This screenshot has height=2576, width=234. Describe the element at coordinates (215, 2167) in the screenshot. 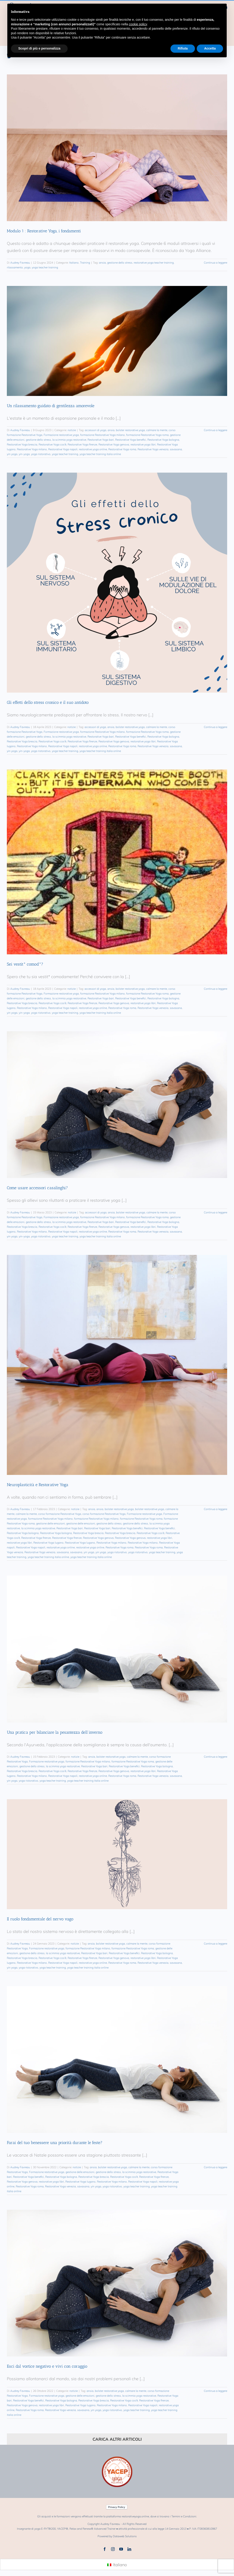

I see `Continua a leggere [More on Farai del tuo benessere una priorità durante le feste?]` at that location.